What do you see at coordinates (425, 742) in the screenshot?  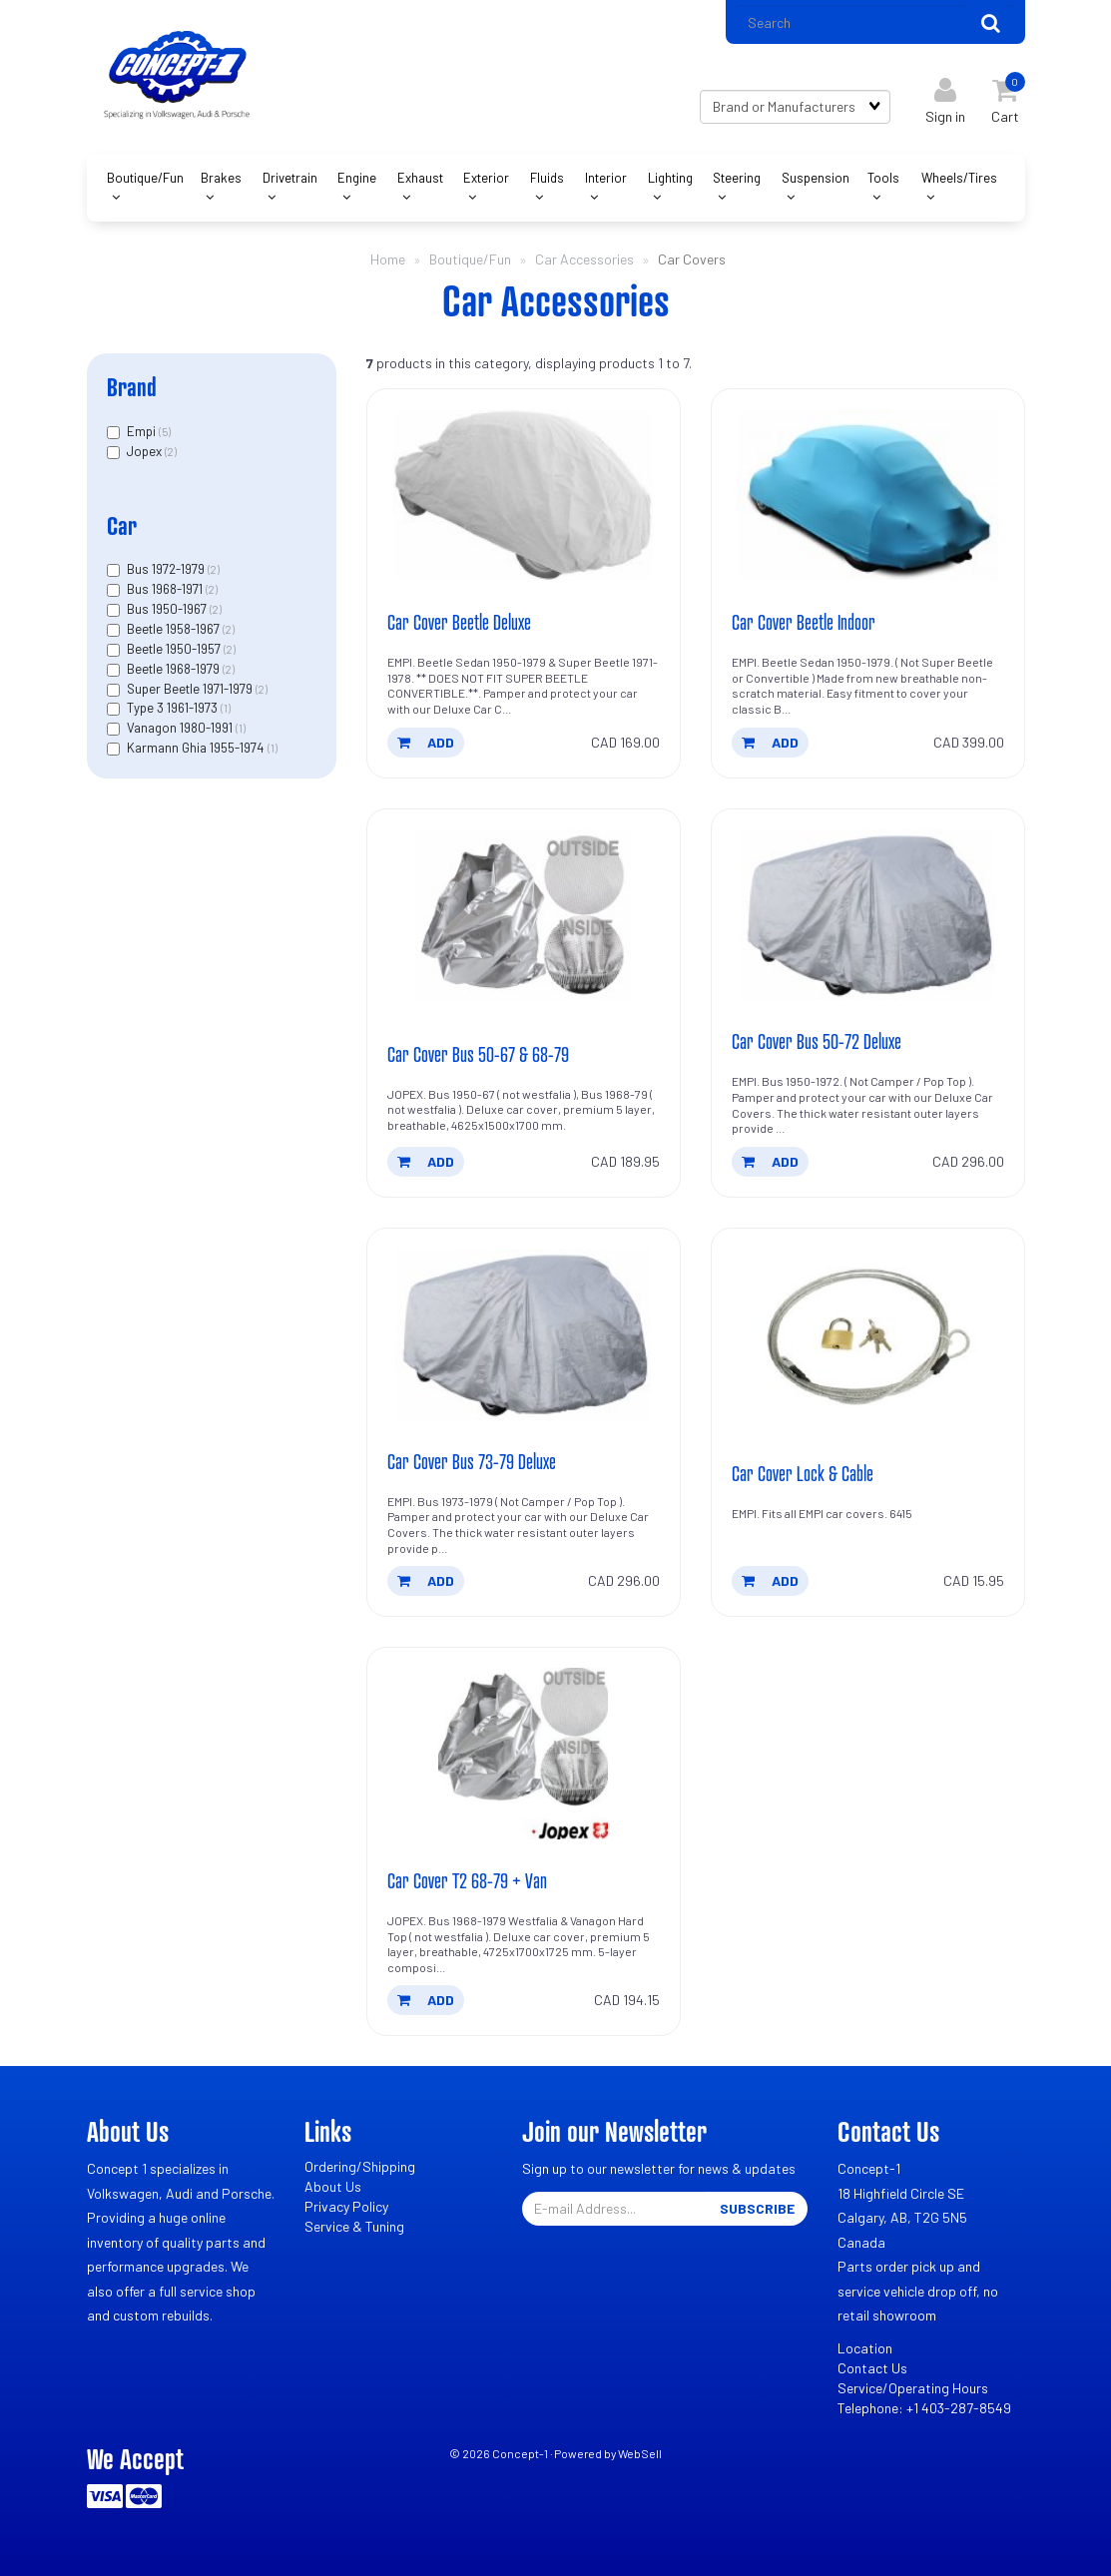 I see `add` at bounding box center [425, 742].